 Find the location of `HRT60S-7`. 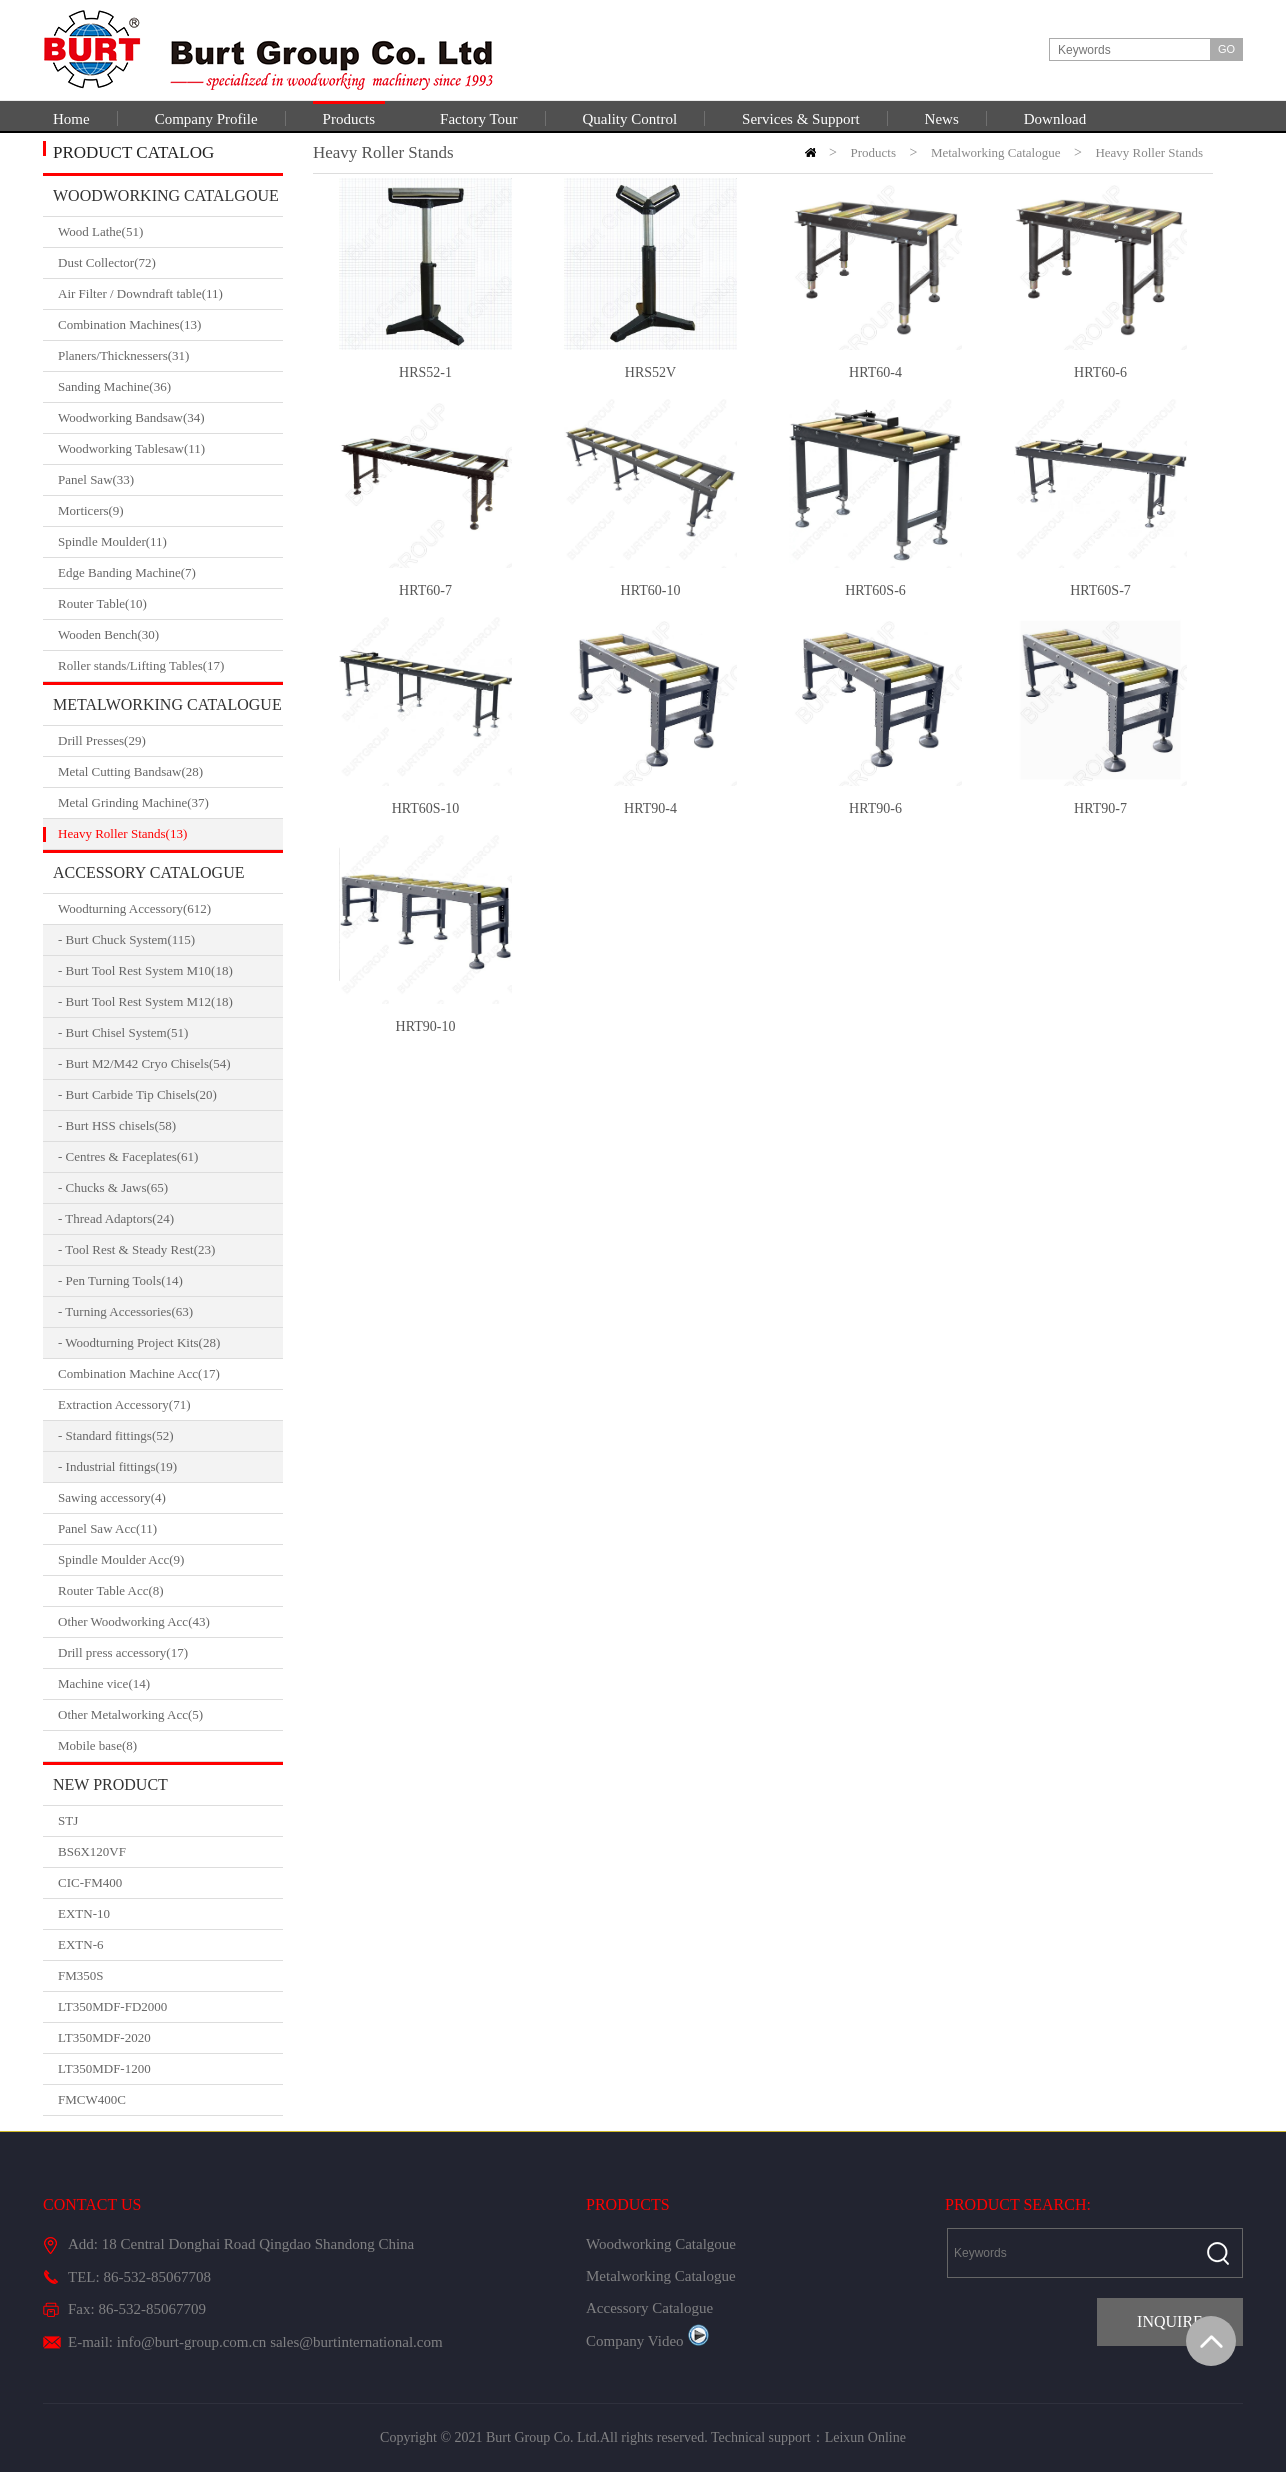

HRT60S-7 is located at coordinates (1100, 590).